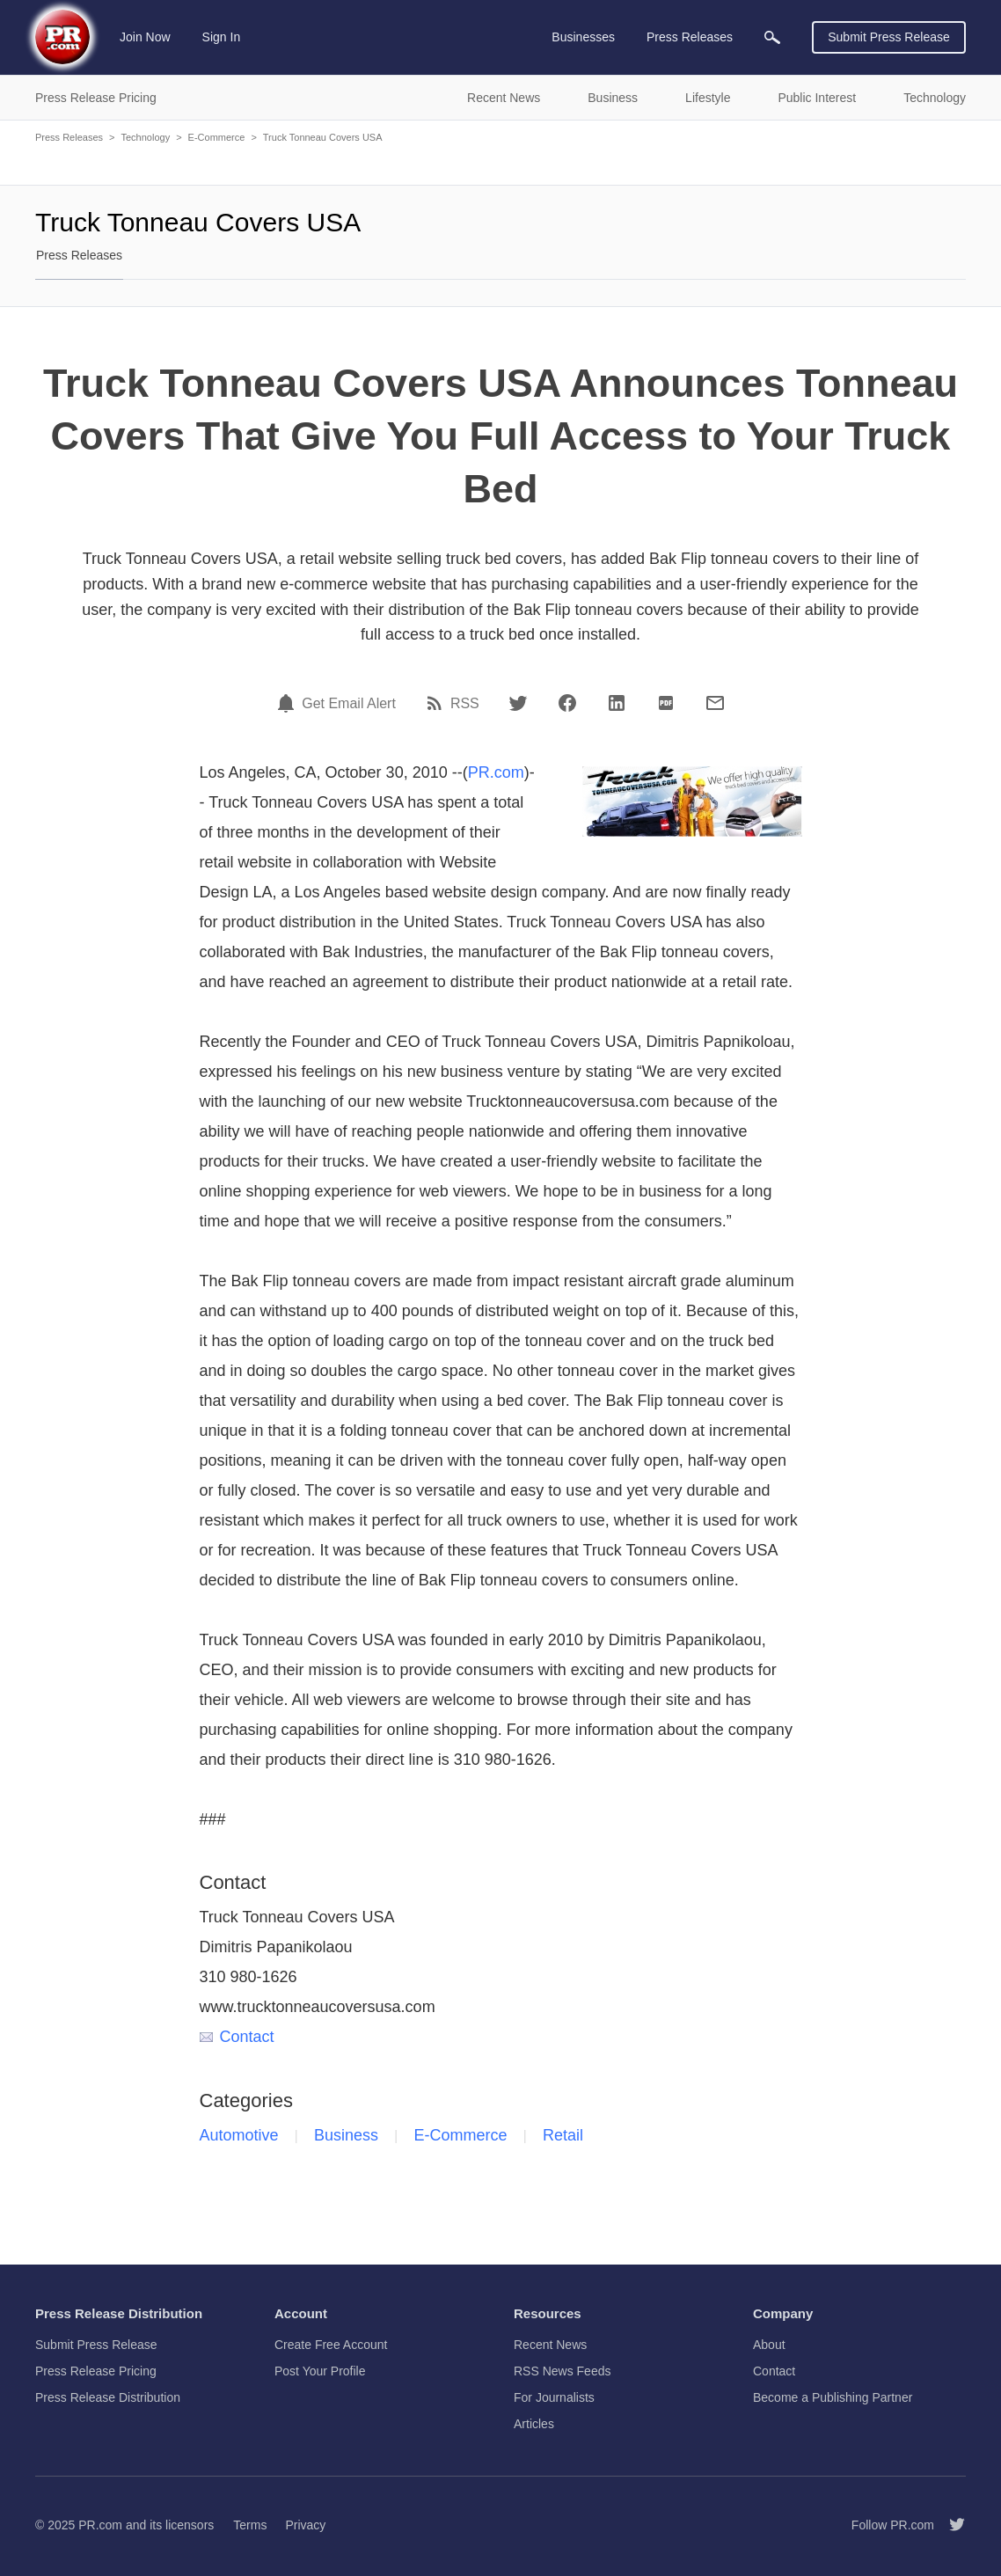 Image resolution: width=1001 pixels, height=2576 pixels. Describe the element at coordinates (323, 137) in the screenshot. I see `Truck Tonneau Covers USA` at that location.